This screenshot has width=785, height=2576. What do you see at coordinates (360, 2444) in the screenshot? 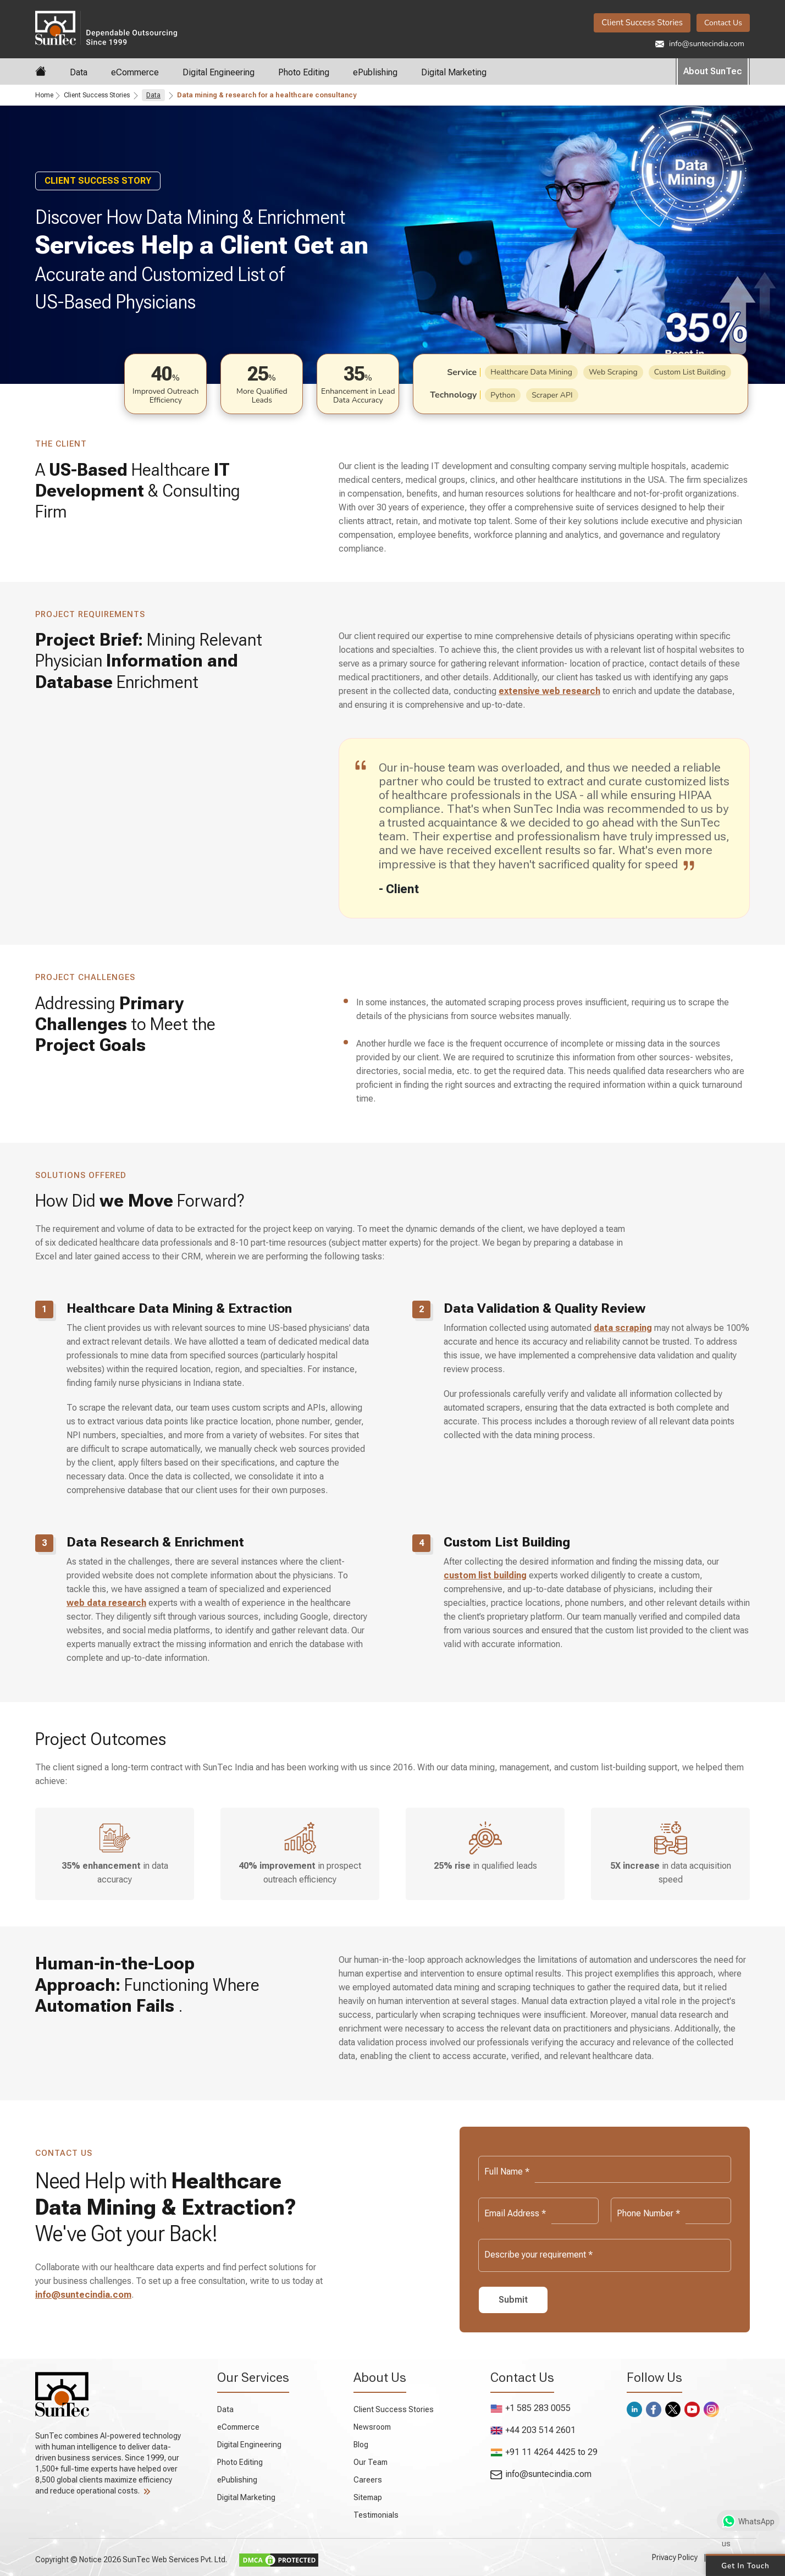
I see `Blog` at bounding box center [360, 2444].